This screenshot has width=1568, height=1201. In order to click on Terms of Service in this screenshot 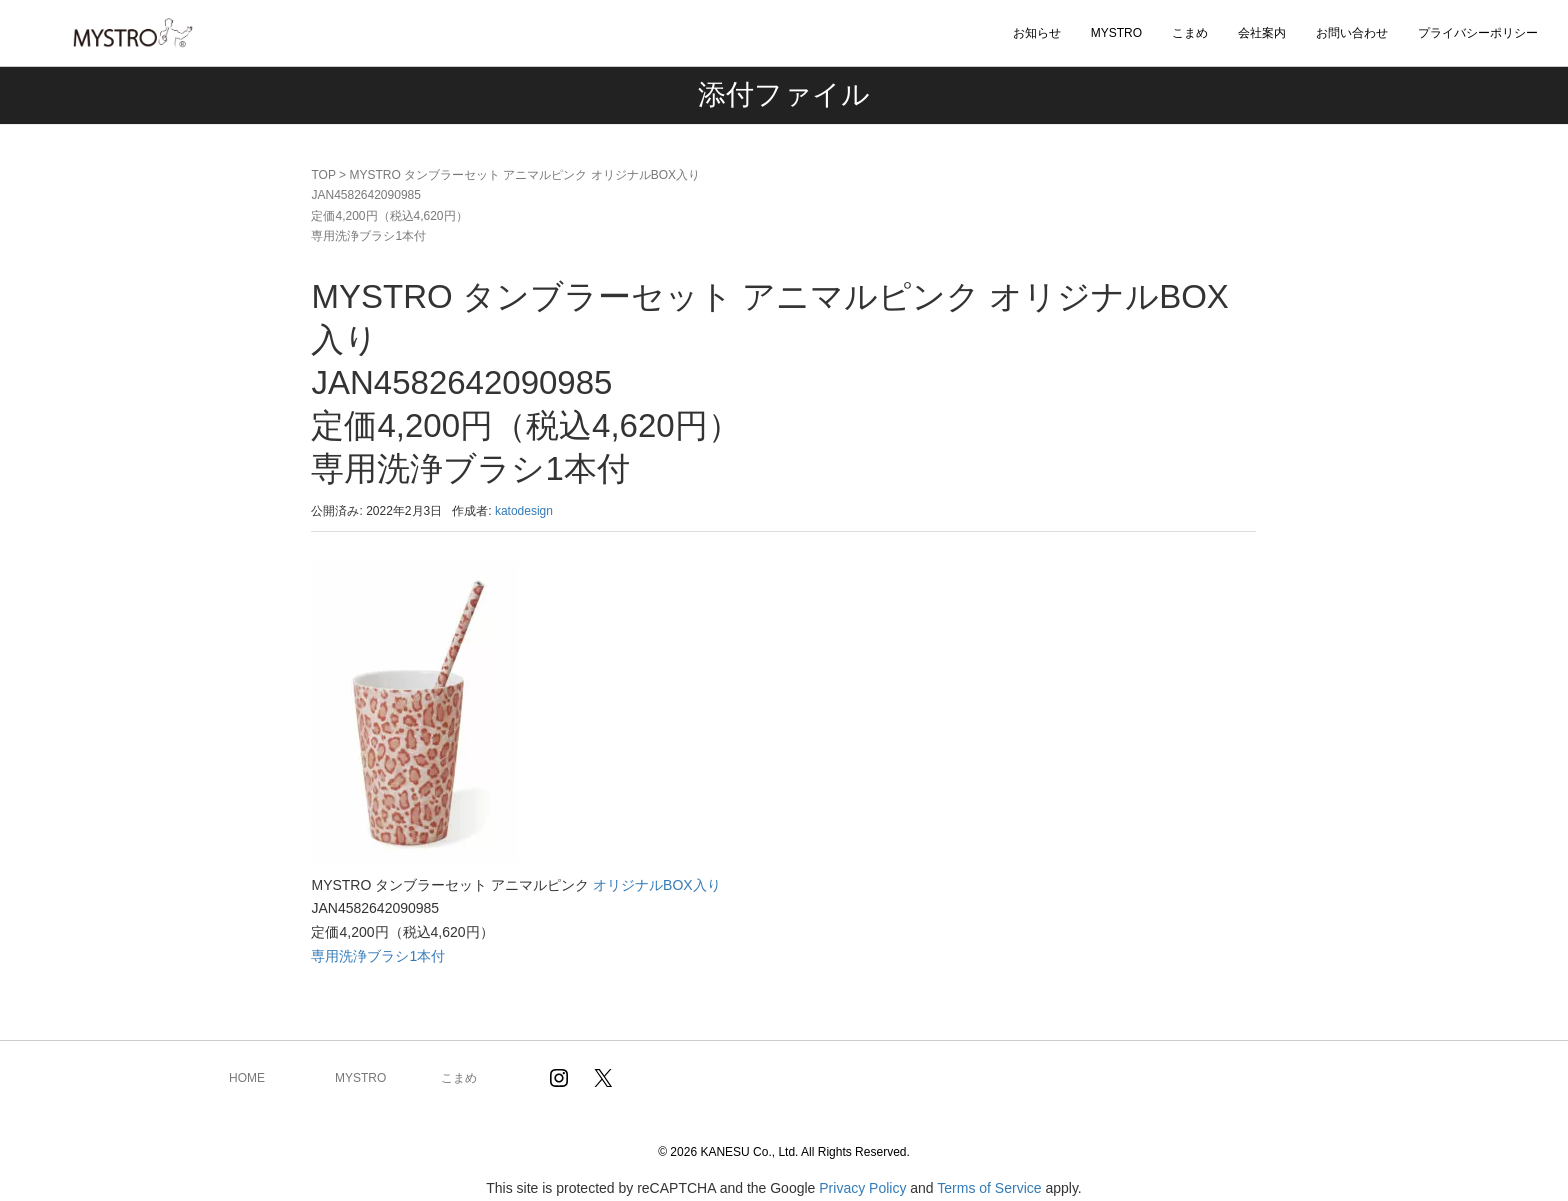, I will do `click(989, 1188)`.